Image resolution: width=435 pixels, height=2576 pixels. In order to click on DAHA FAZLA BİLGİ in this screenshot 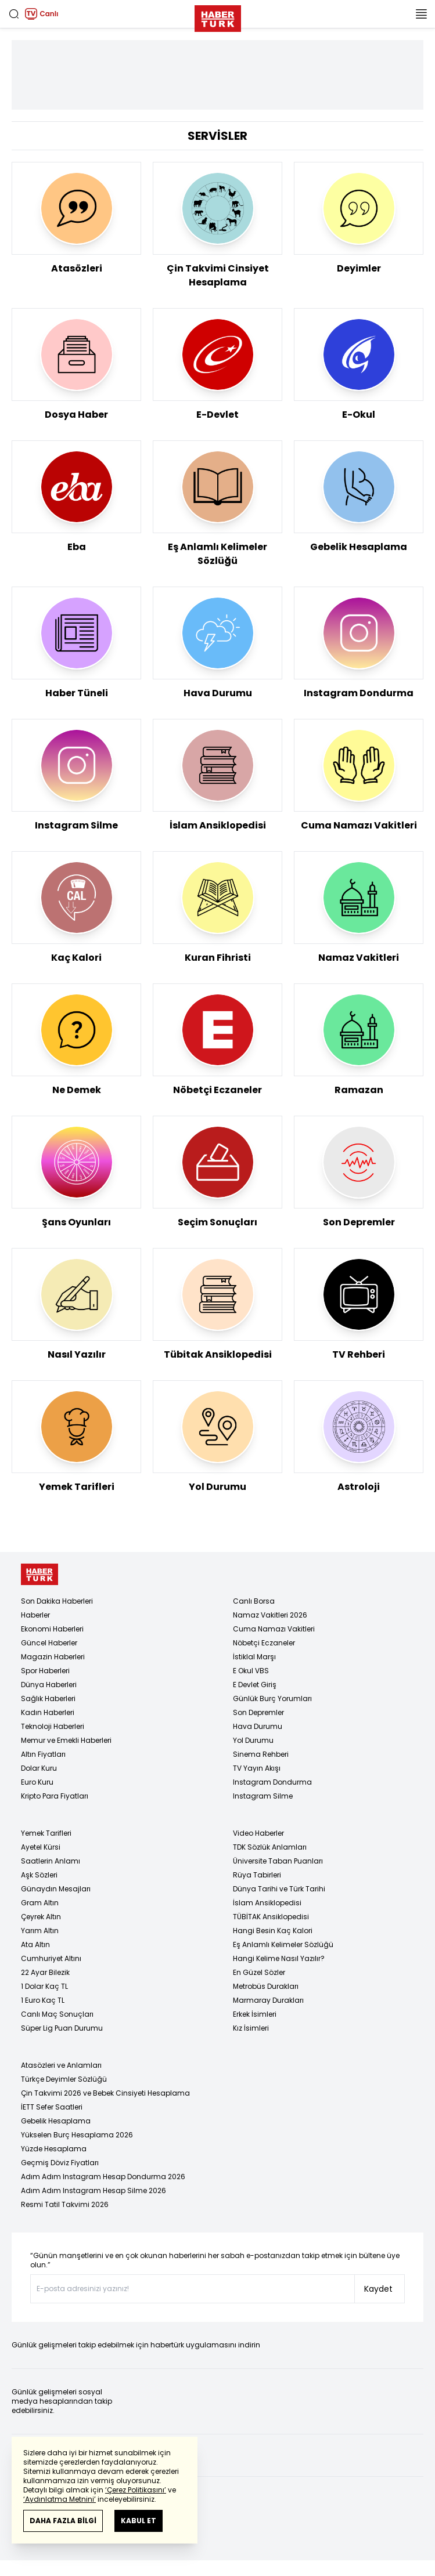, I will do `click(63, 2521)`.